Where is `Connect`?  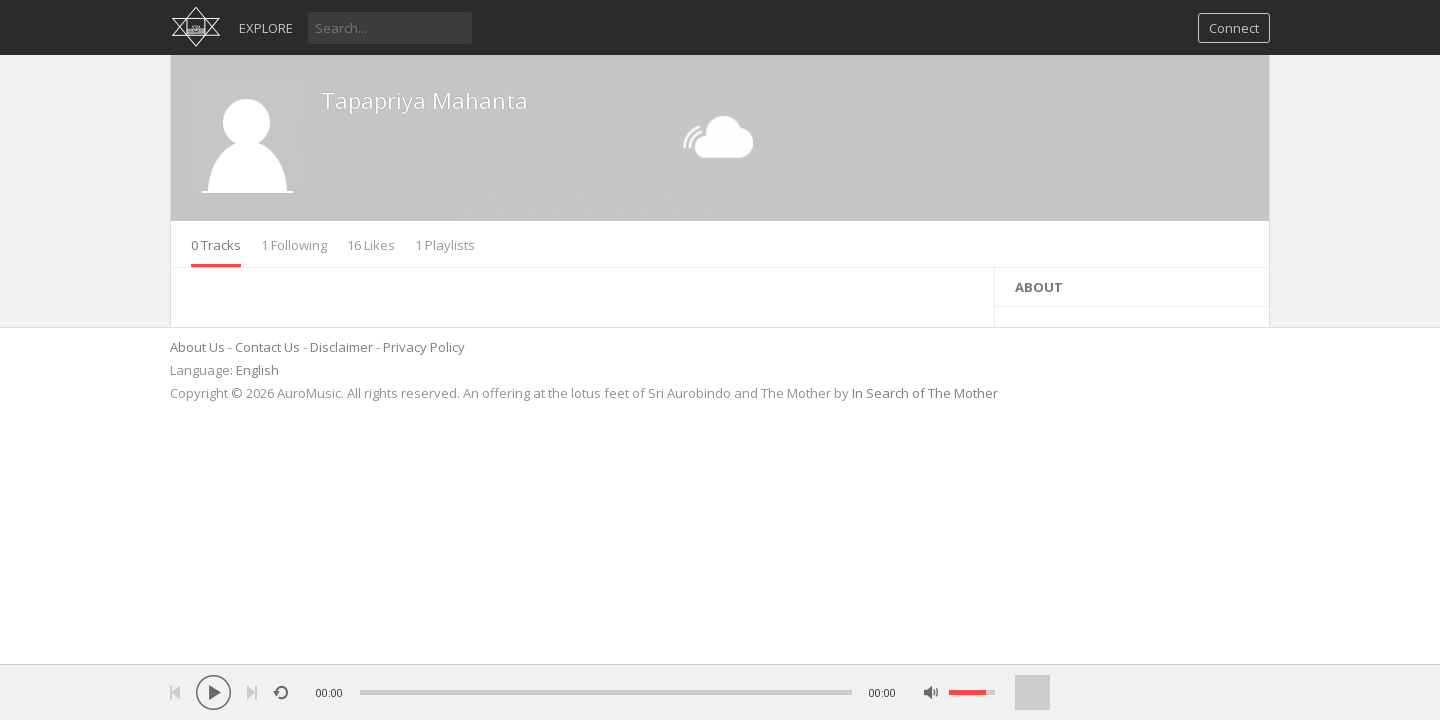
Connect is located at coordinates (1234, 28).